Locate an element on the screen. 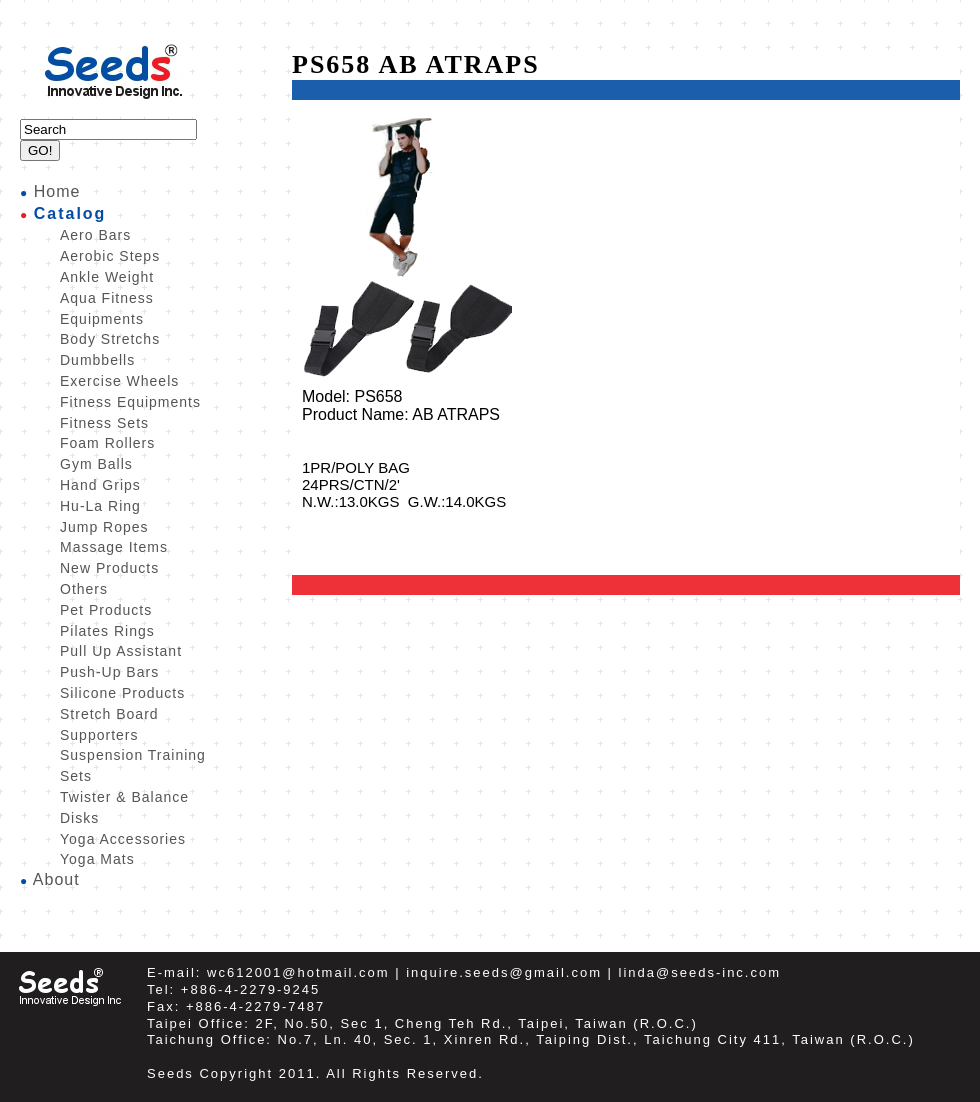 This screenshot has height=1102, width=980. Exercise Wheels is located at coordinates (119, 381).